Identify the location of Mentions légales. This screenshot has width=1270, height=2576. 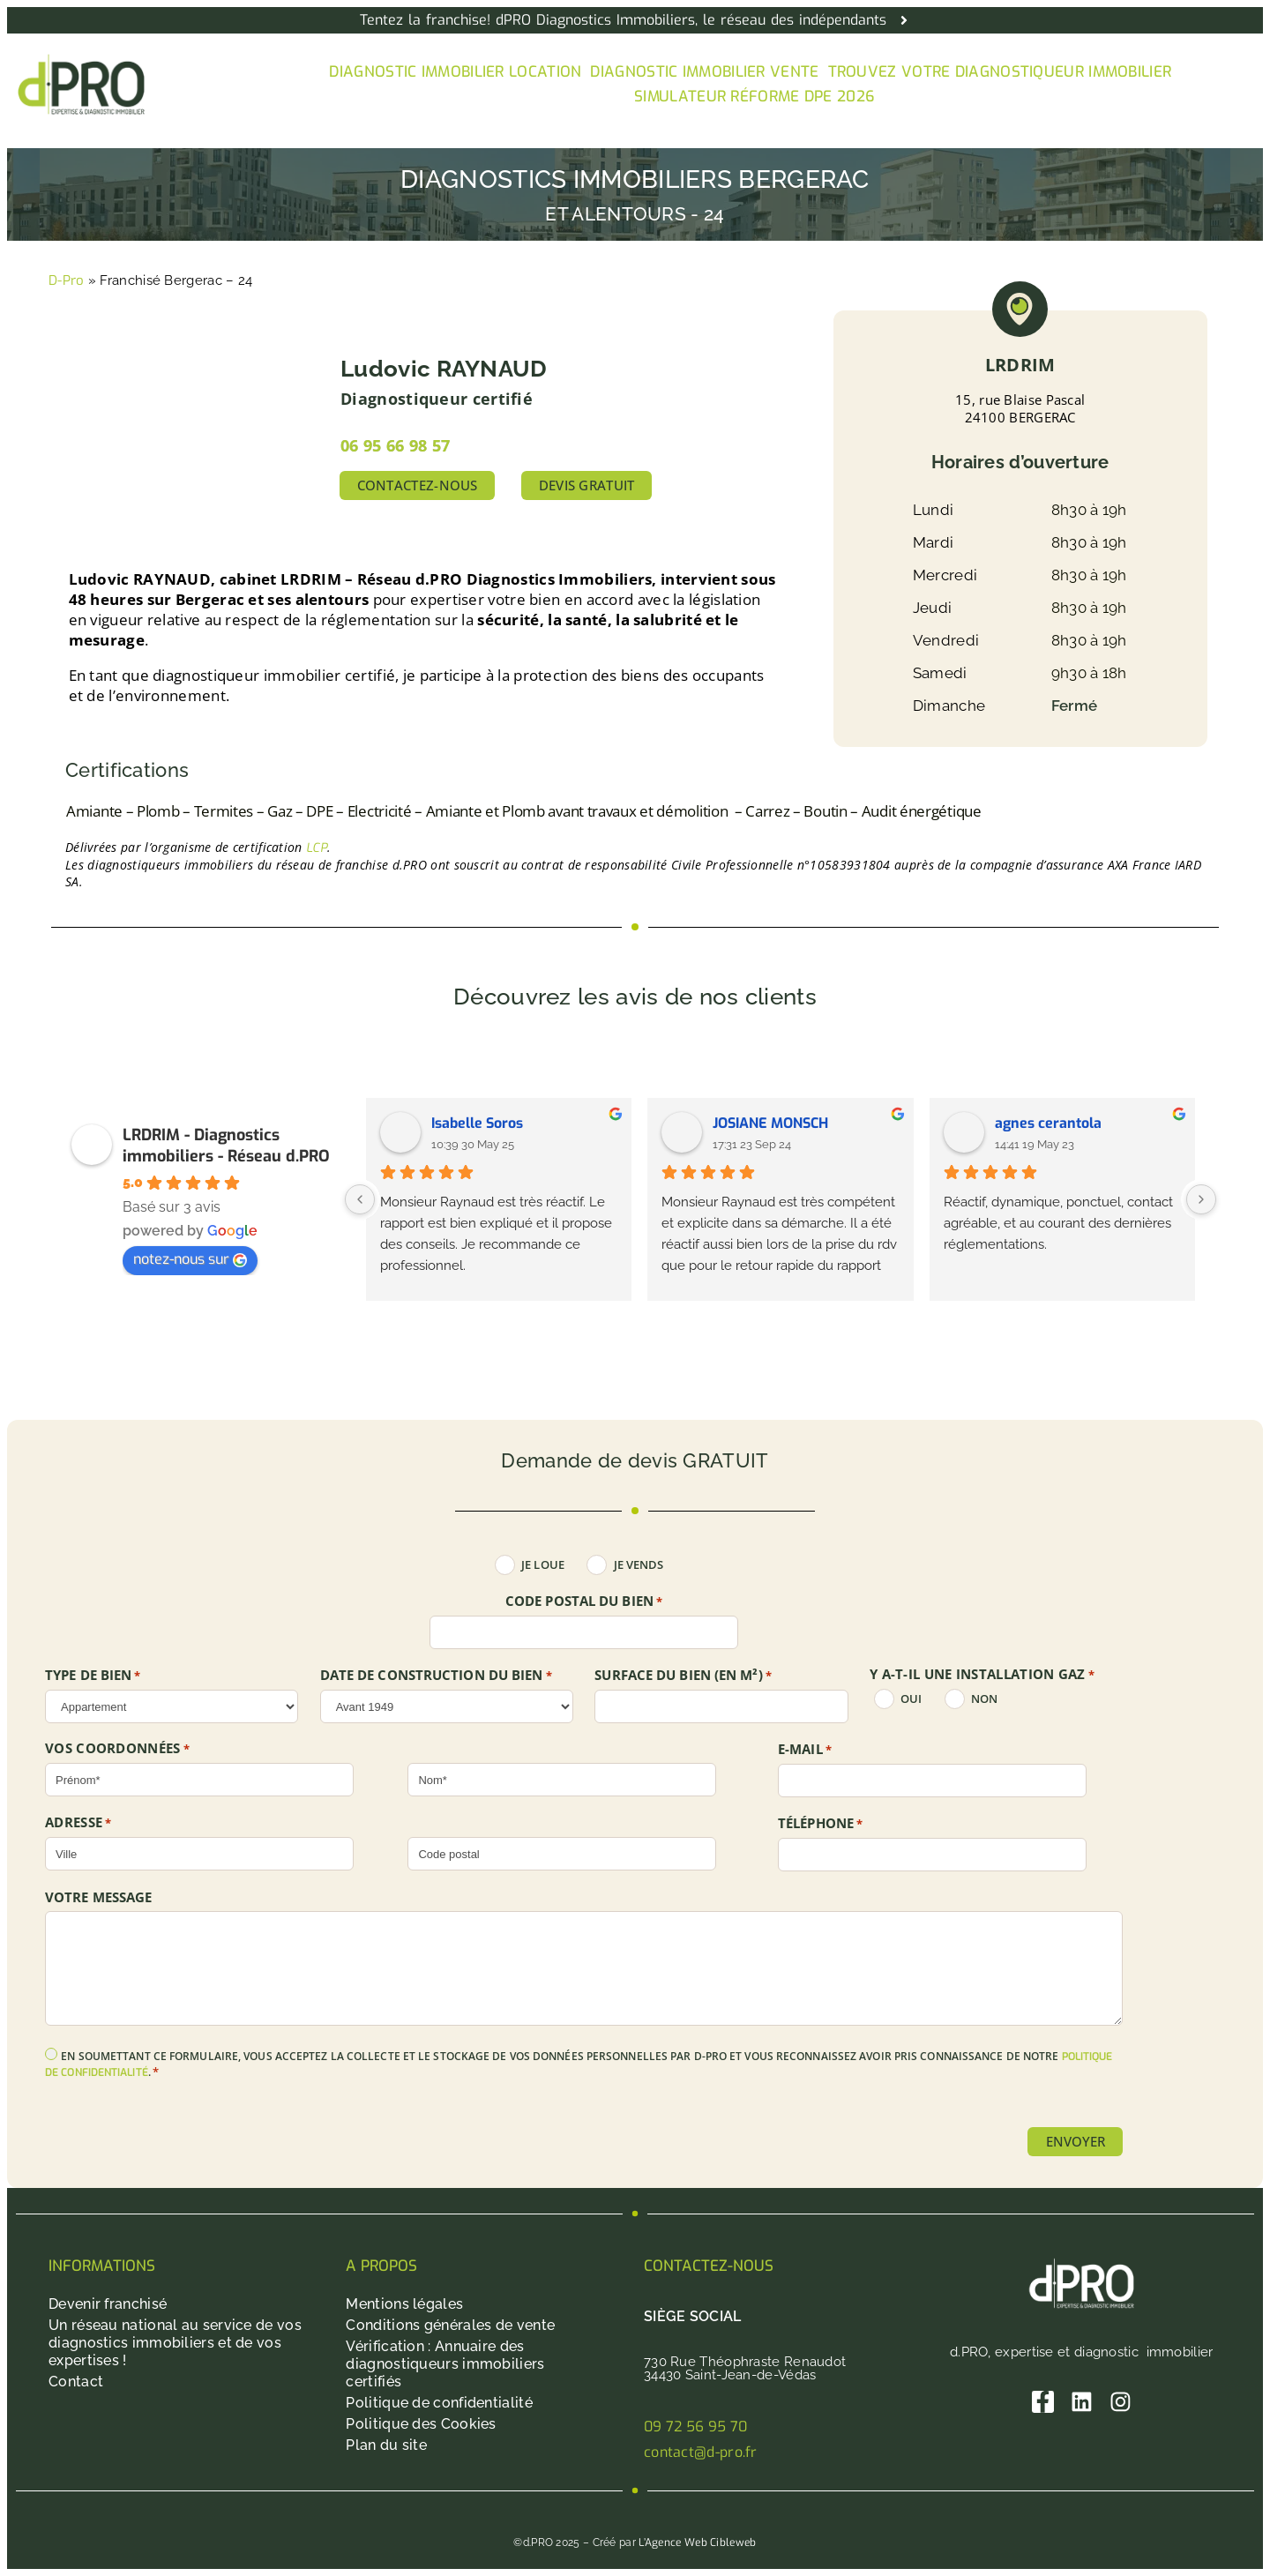
(404, 2304).